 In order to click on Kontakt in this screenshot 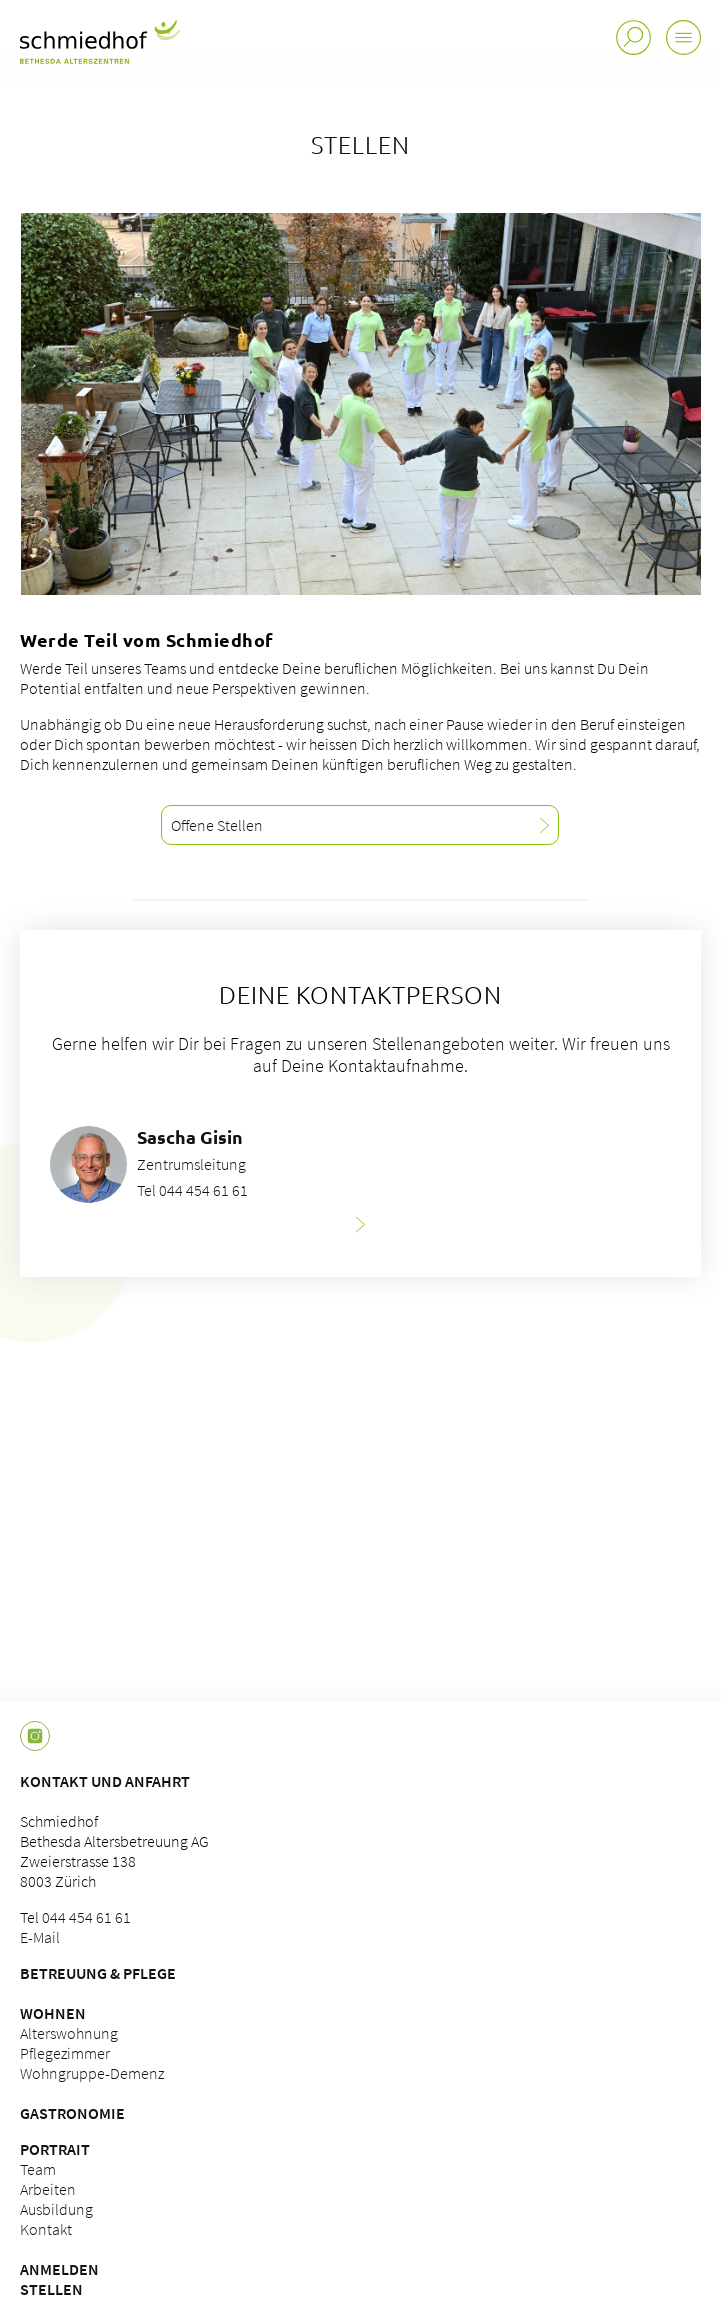, I will do `click(46, 2229)`.